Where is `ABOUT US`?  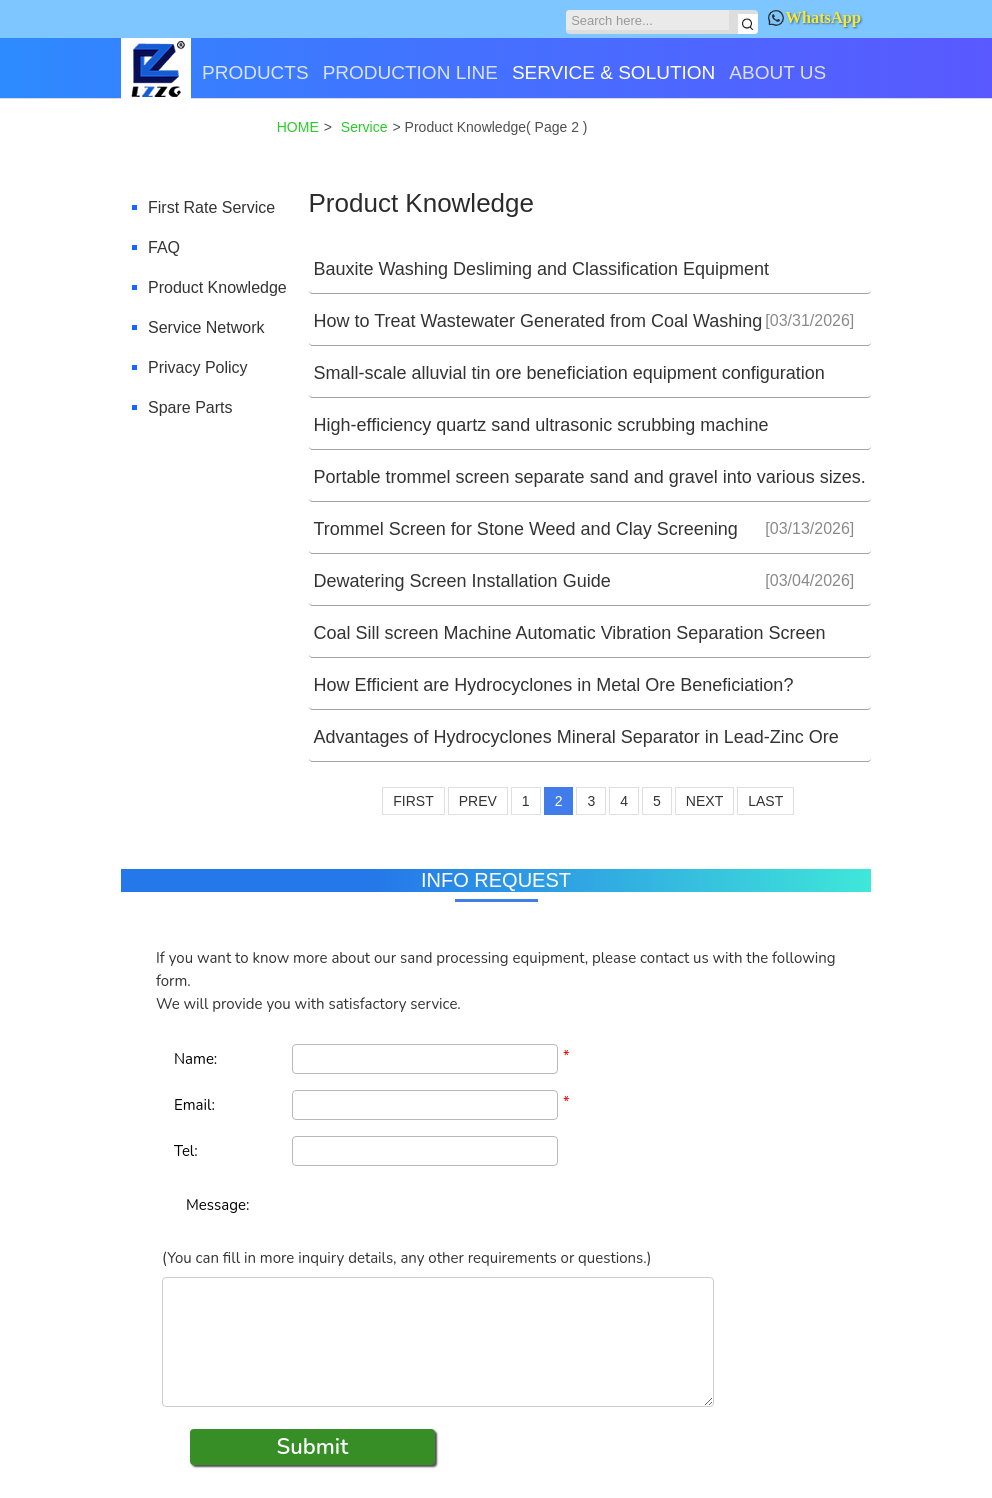
ABOUT US is located at coordinates (777, 72).